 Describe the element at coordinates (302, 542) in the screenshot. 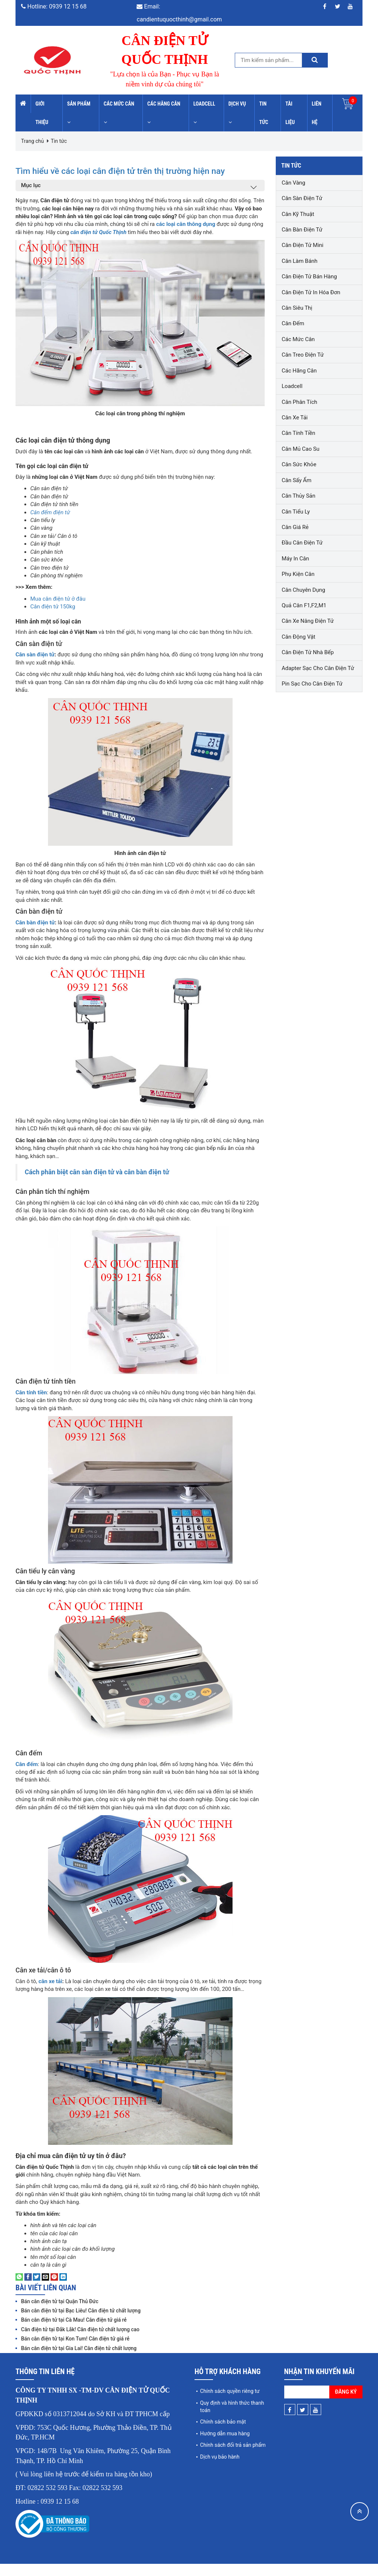

I see `Đầu cân điện tử` at that location.